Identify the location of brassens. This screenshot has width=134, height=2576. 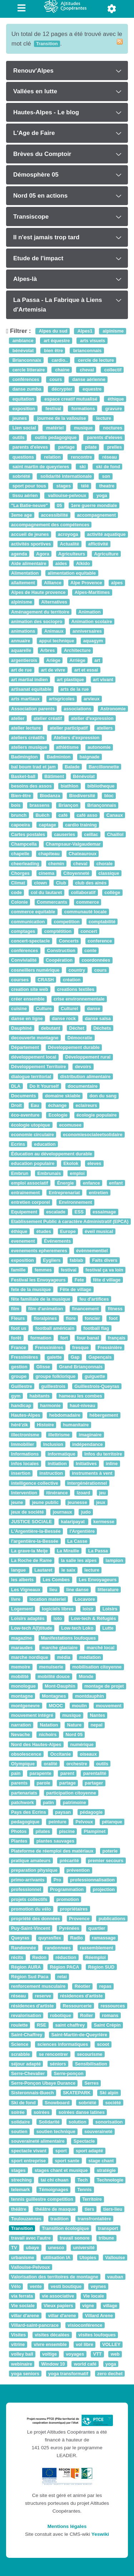
(40, 805).